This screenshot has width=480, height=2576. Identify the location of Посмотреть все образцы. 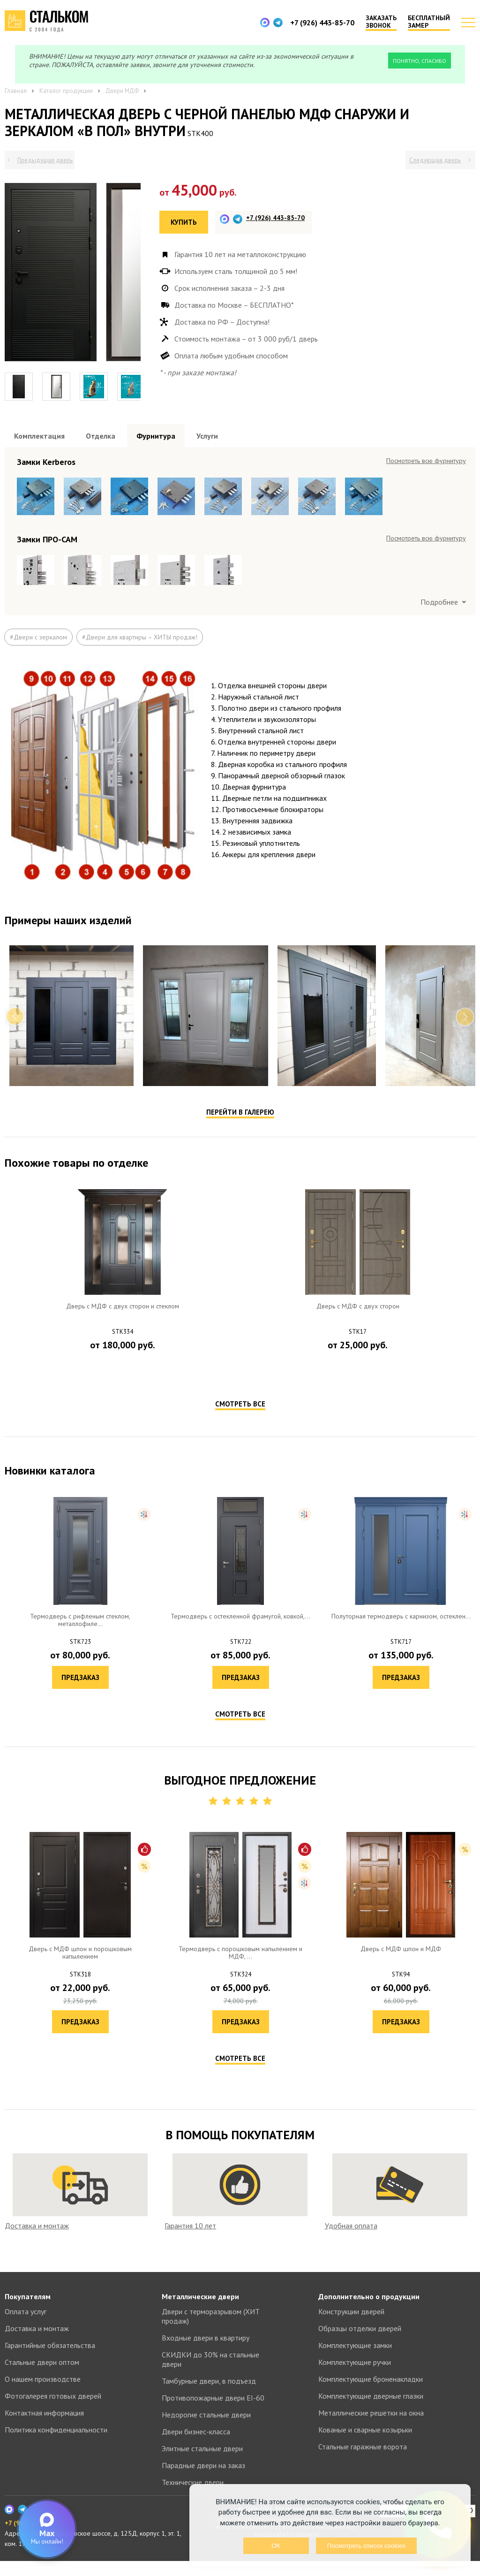
(429, 460).